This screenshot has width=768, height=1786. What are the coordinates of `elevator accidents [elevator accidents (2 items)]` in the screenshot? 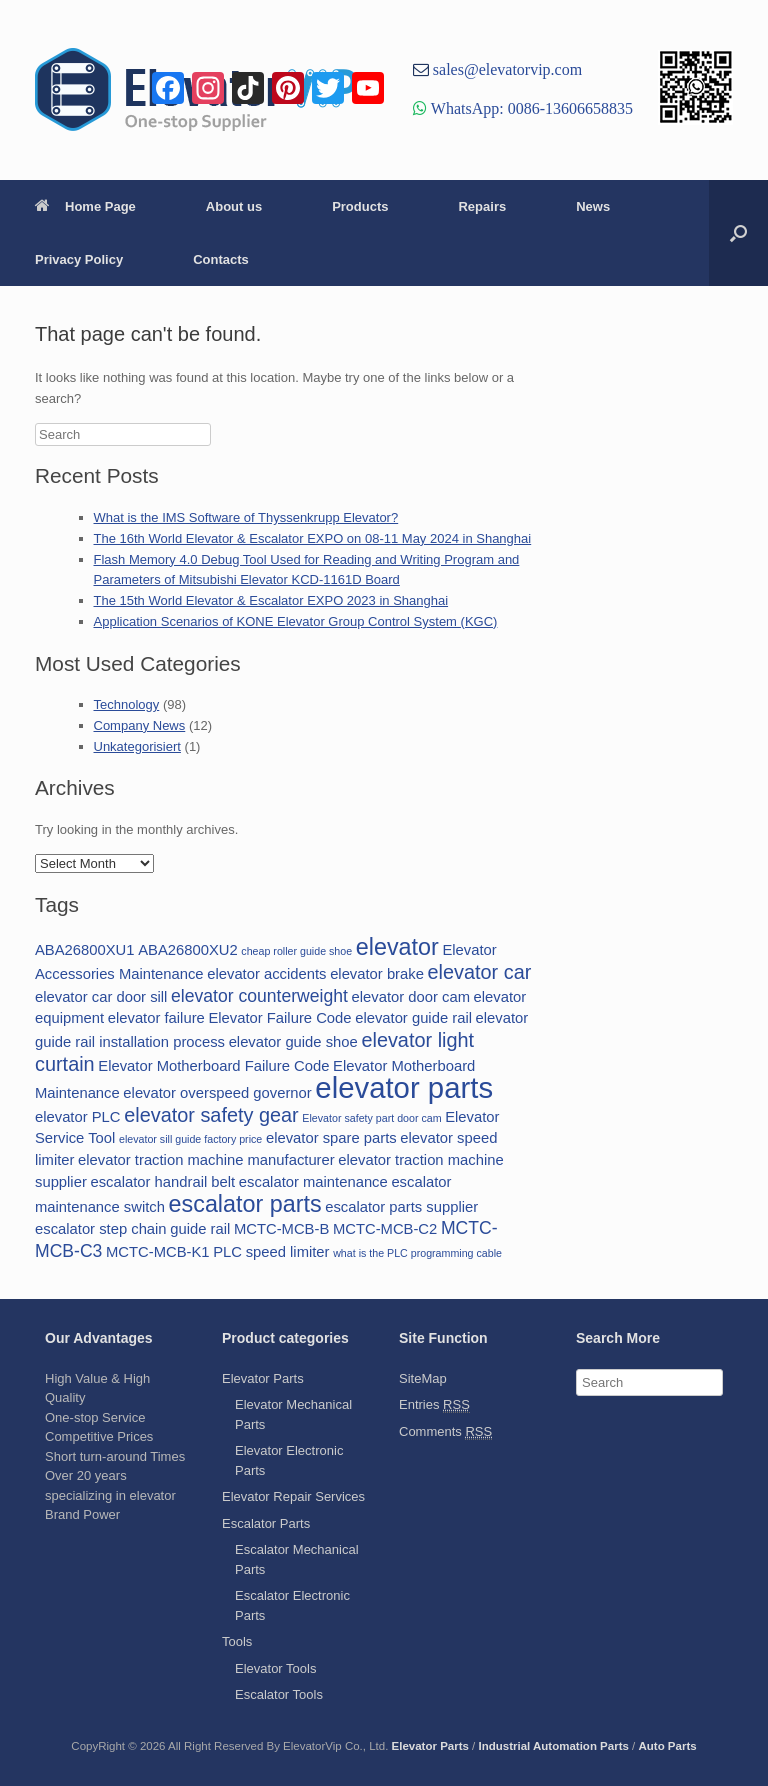 It's located at (266, 974).